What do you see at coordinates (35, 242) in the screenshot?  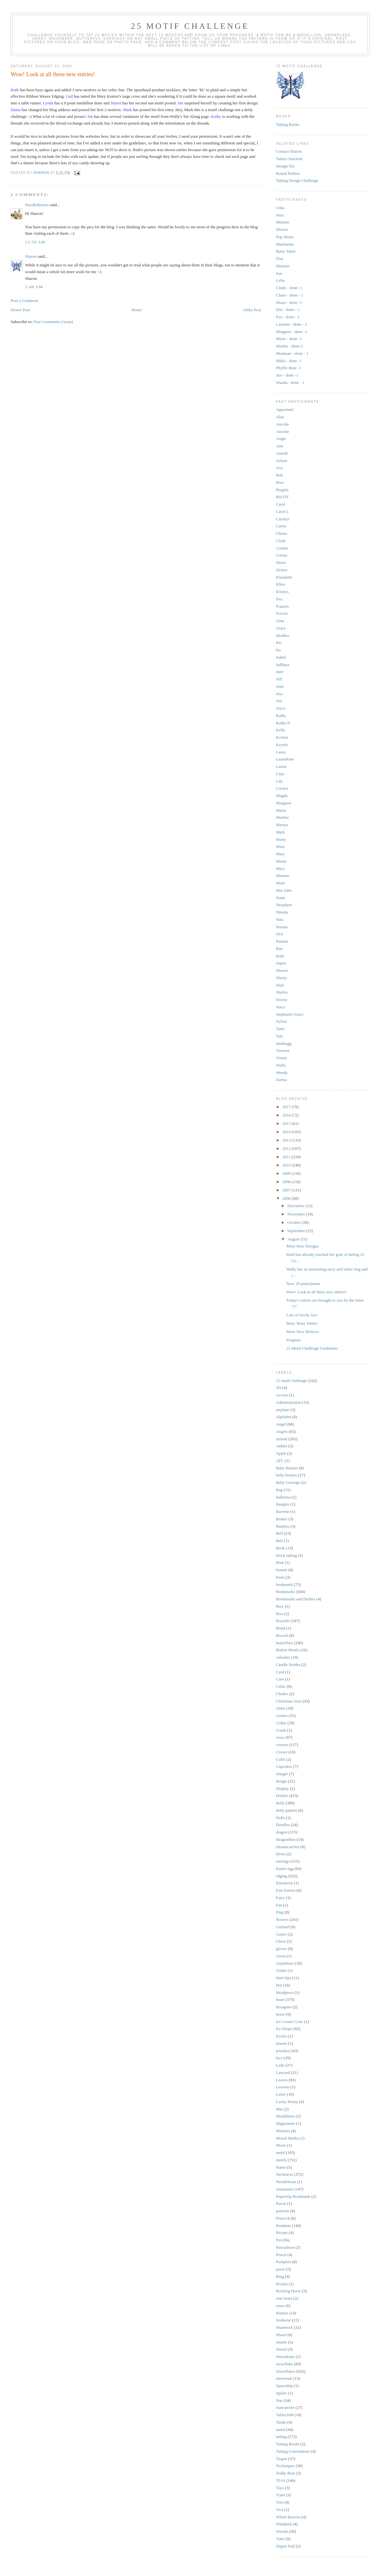 I see `12:58 AM` at bounding box center [35, 242].